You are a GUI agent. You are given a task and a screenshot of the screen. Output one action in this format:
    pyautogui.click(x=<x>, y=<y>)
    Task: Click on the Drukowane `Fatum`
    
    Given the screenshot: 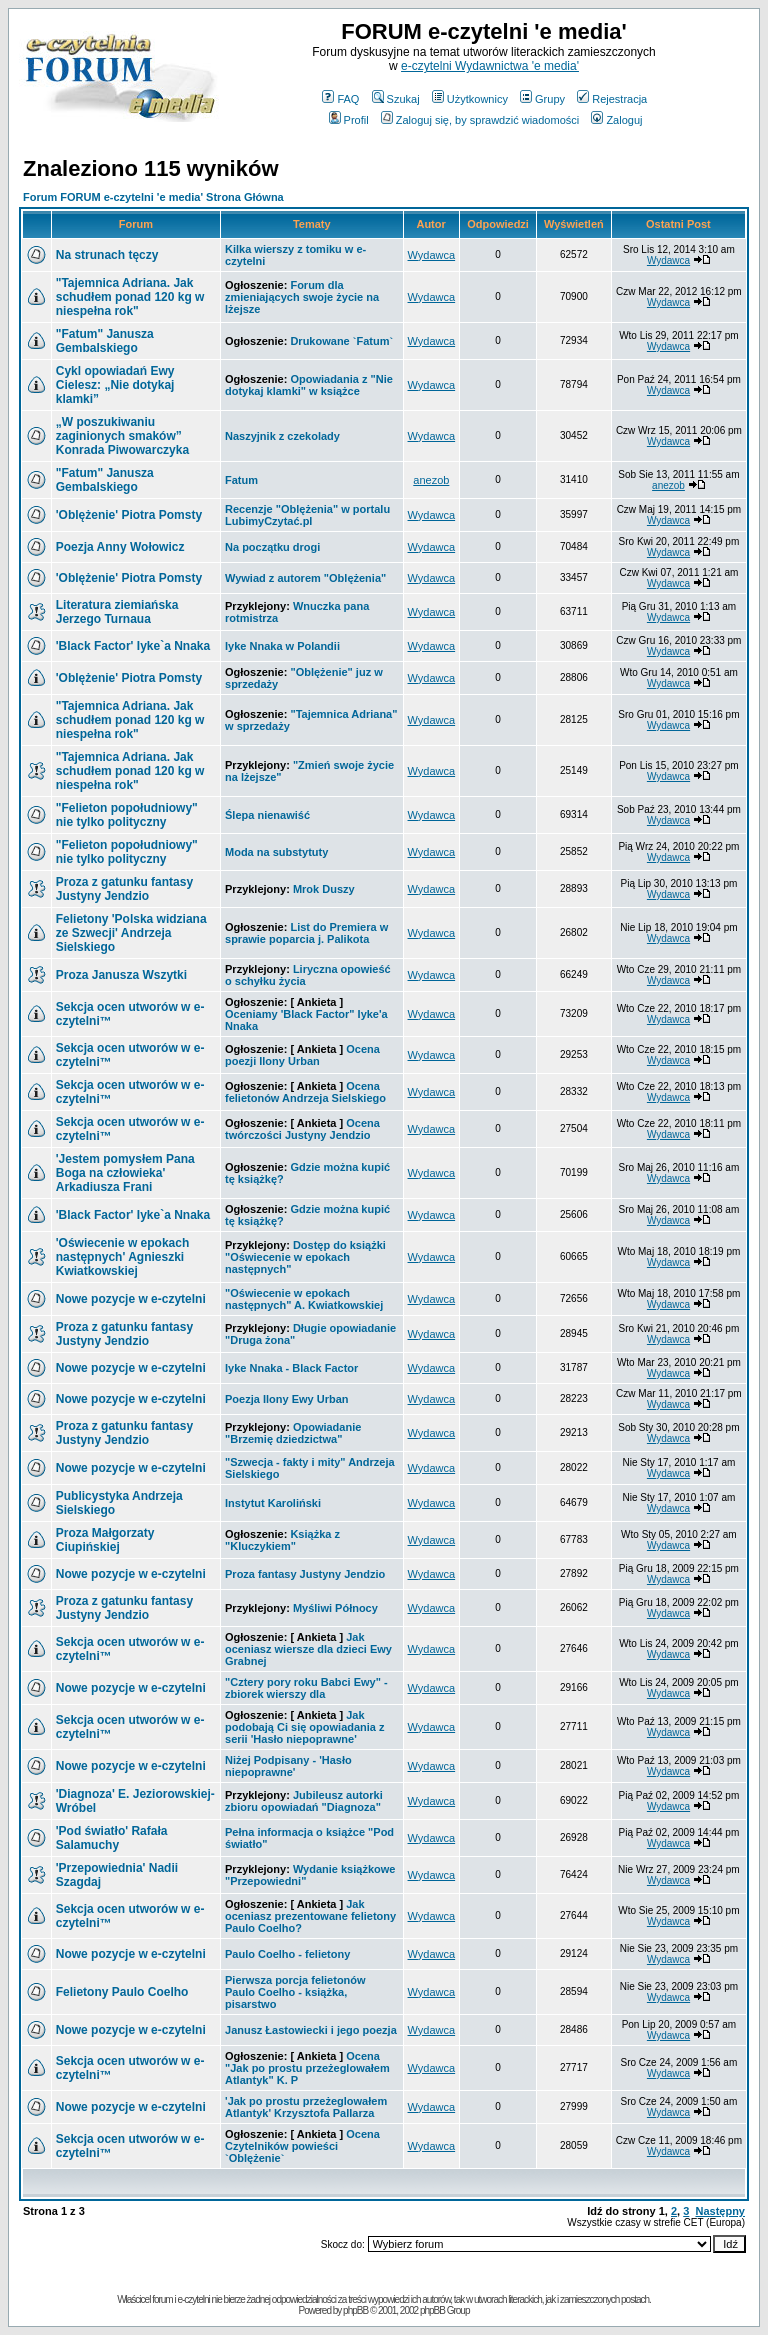 What is the action you would take?
    pyautogui.click(x=341, y=341)
    